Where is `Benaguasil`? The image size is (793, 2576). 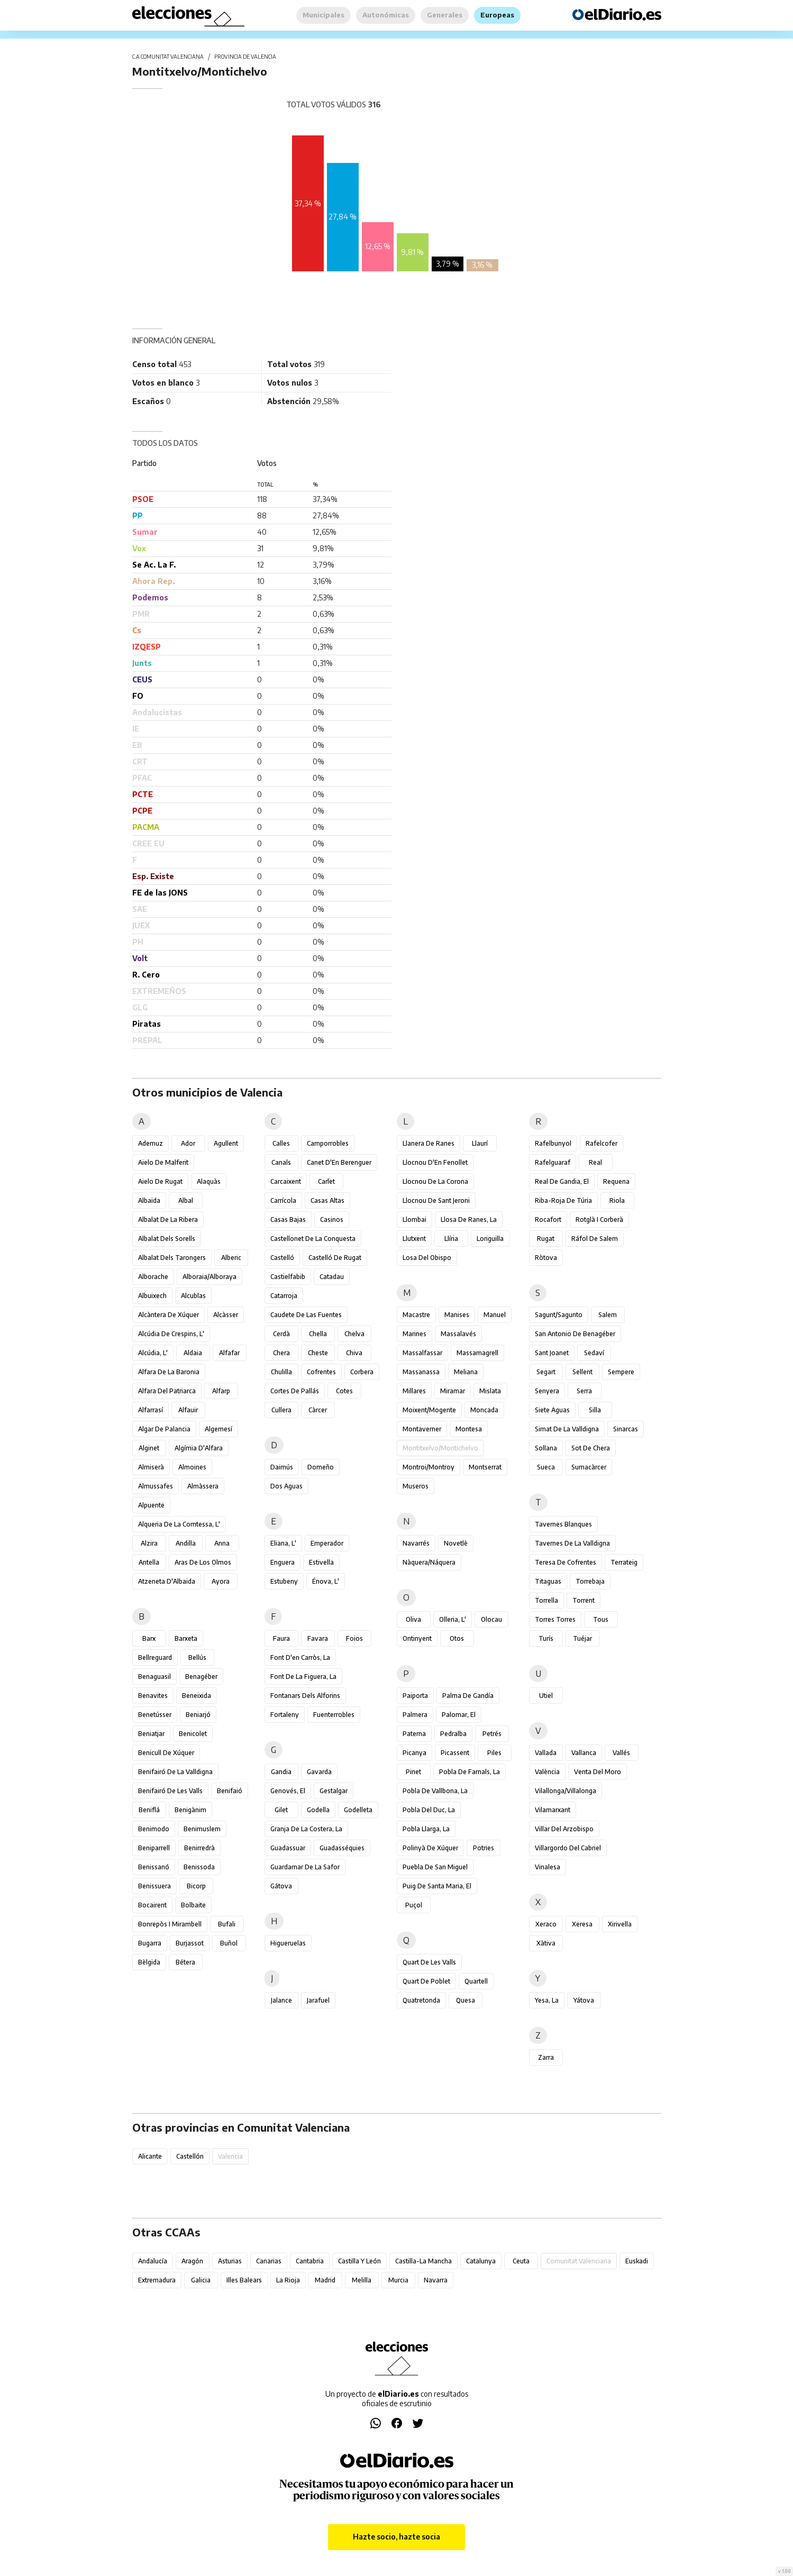
Benaguasil is located at coordinates (154, 1676).